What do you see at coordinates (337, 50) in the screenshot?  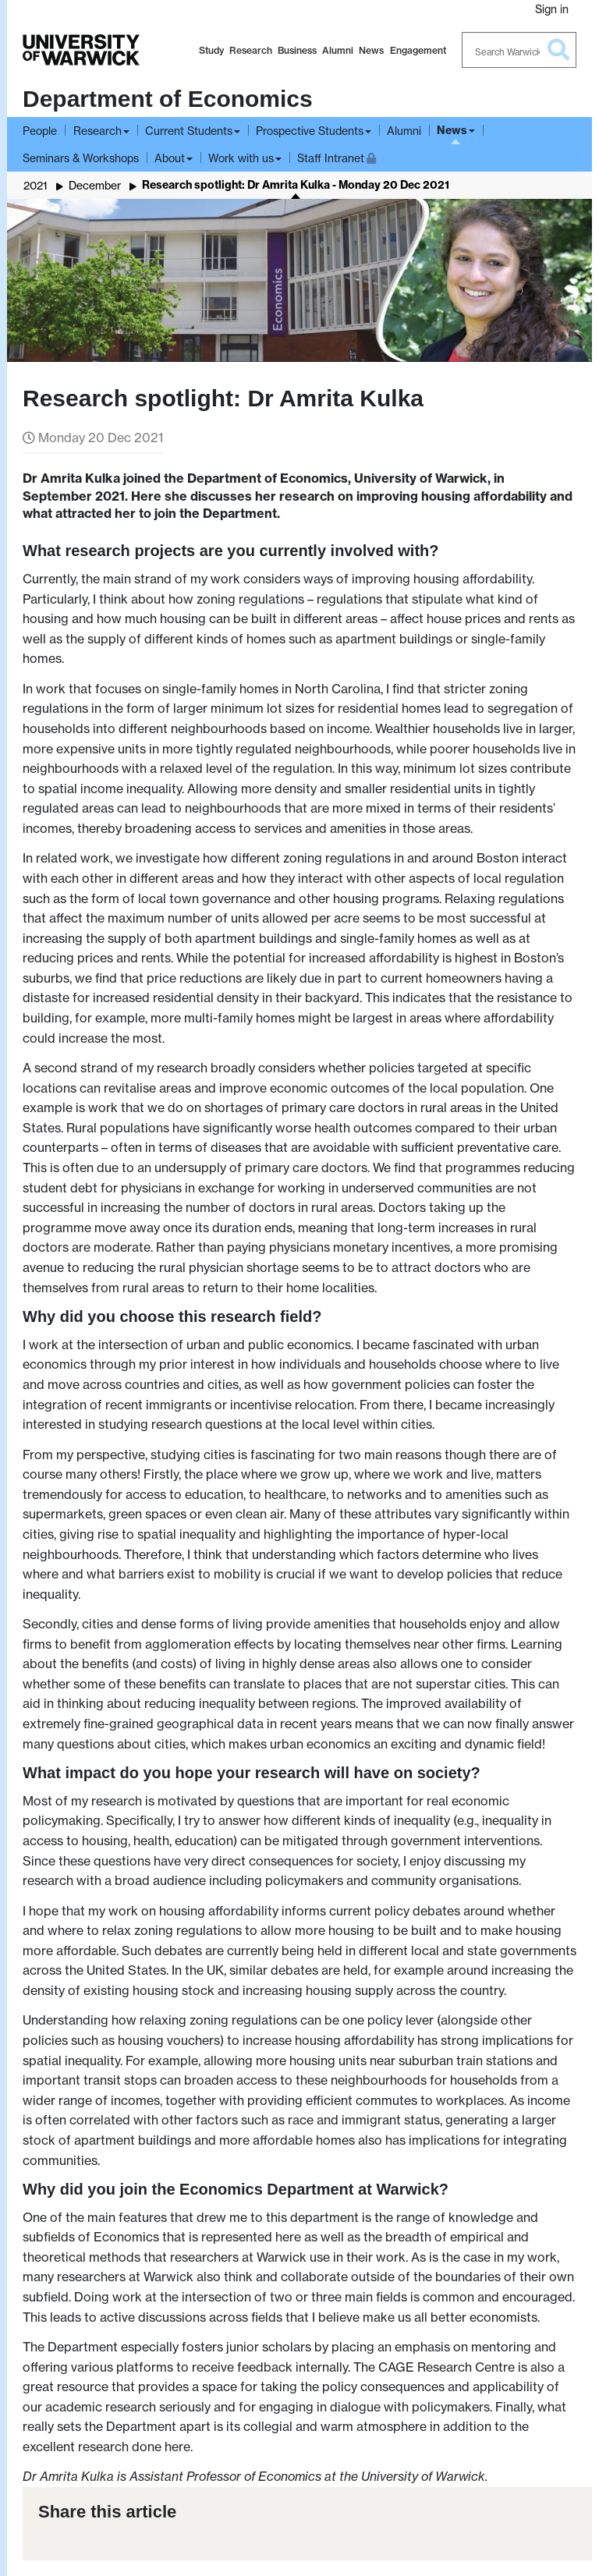 I see `Alumni` at bounding box center [337, 50].